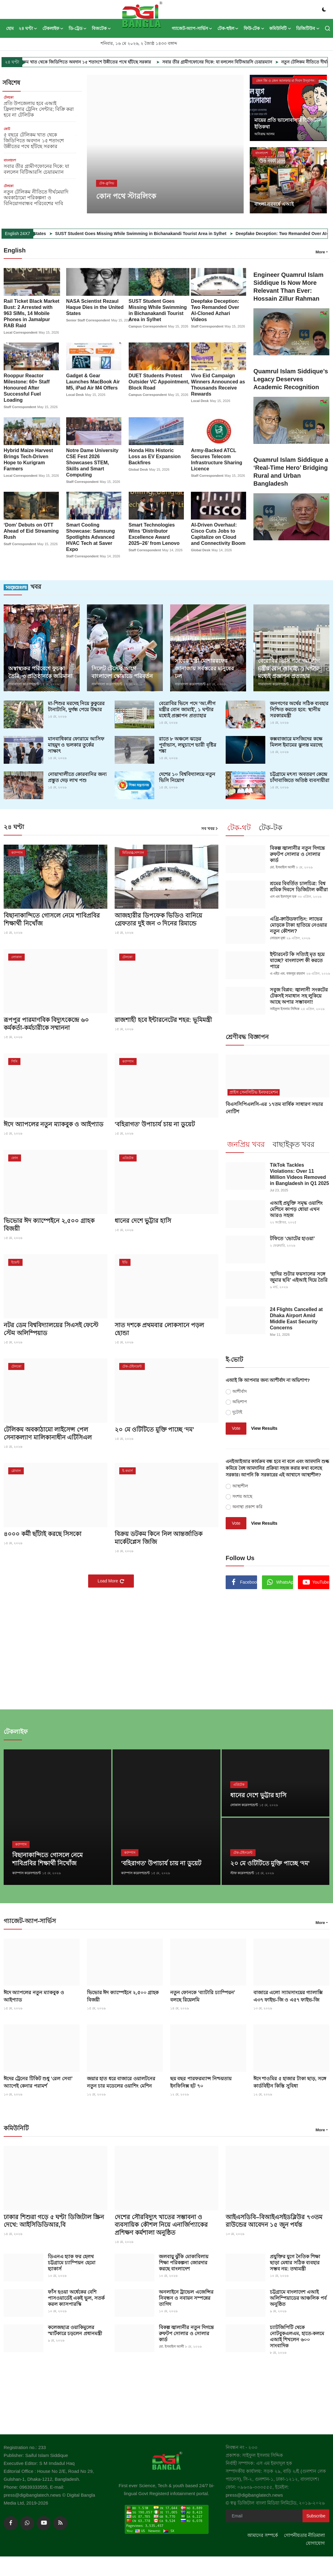 This screenshot has height=2576, width=333. I want to click on ২৪ ঘণ্টা, so click(14, 826).